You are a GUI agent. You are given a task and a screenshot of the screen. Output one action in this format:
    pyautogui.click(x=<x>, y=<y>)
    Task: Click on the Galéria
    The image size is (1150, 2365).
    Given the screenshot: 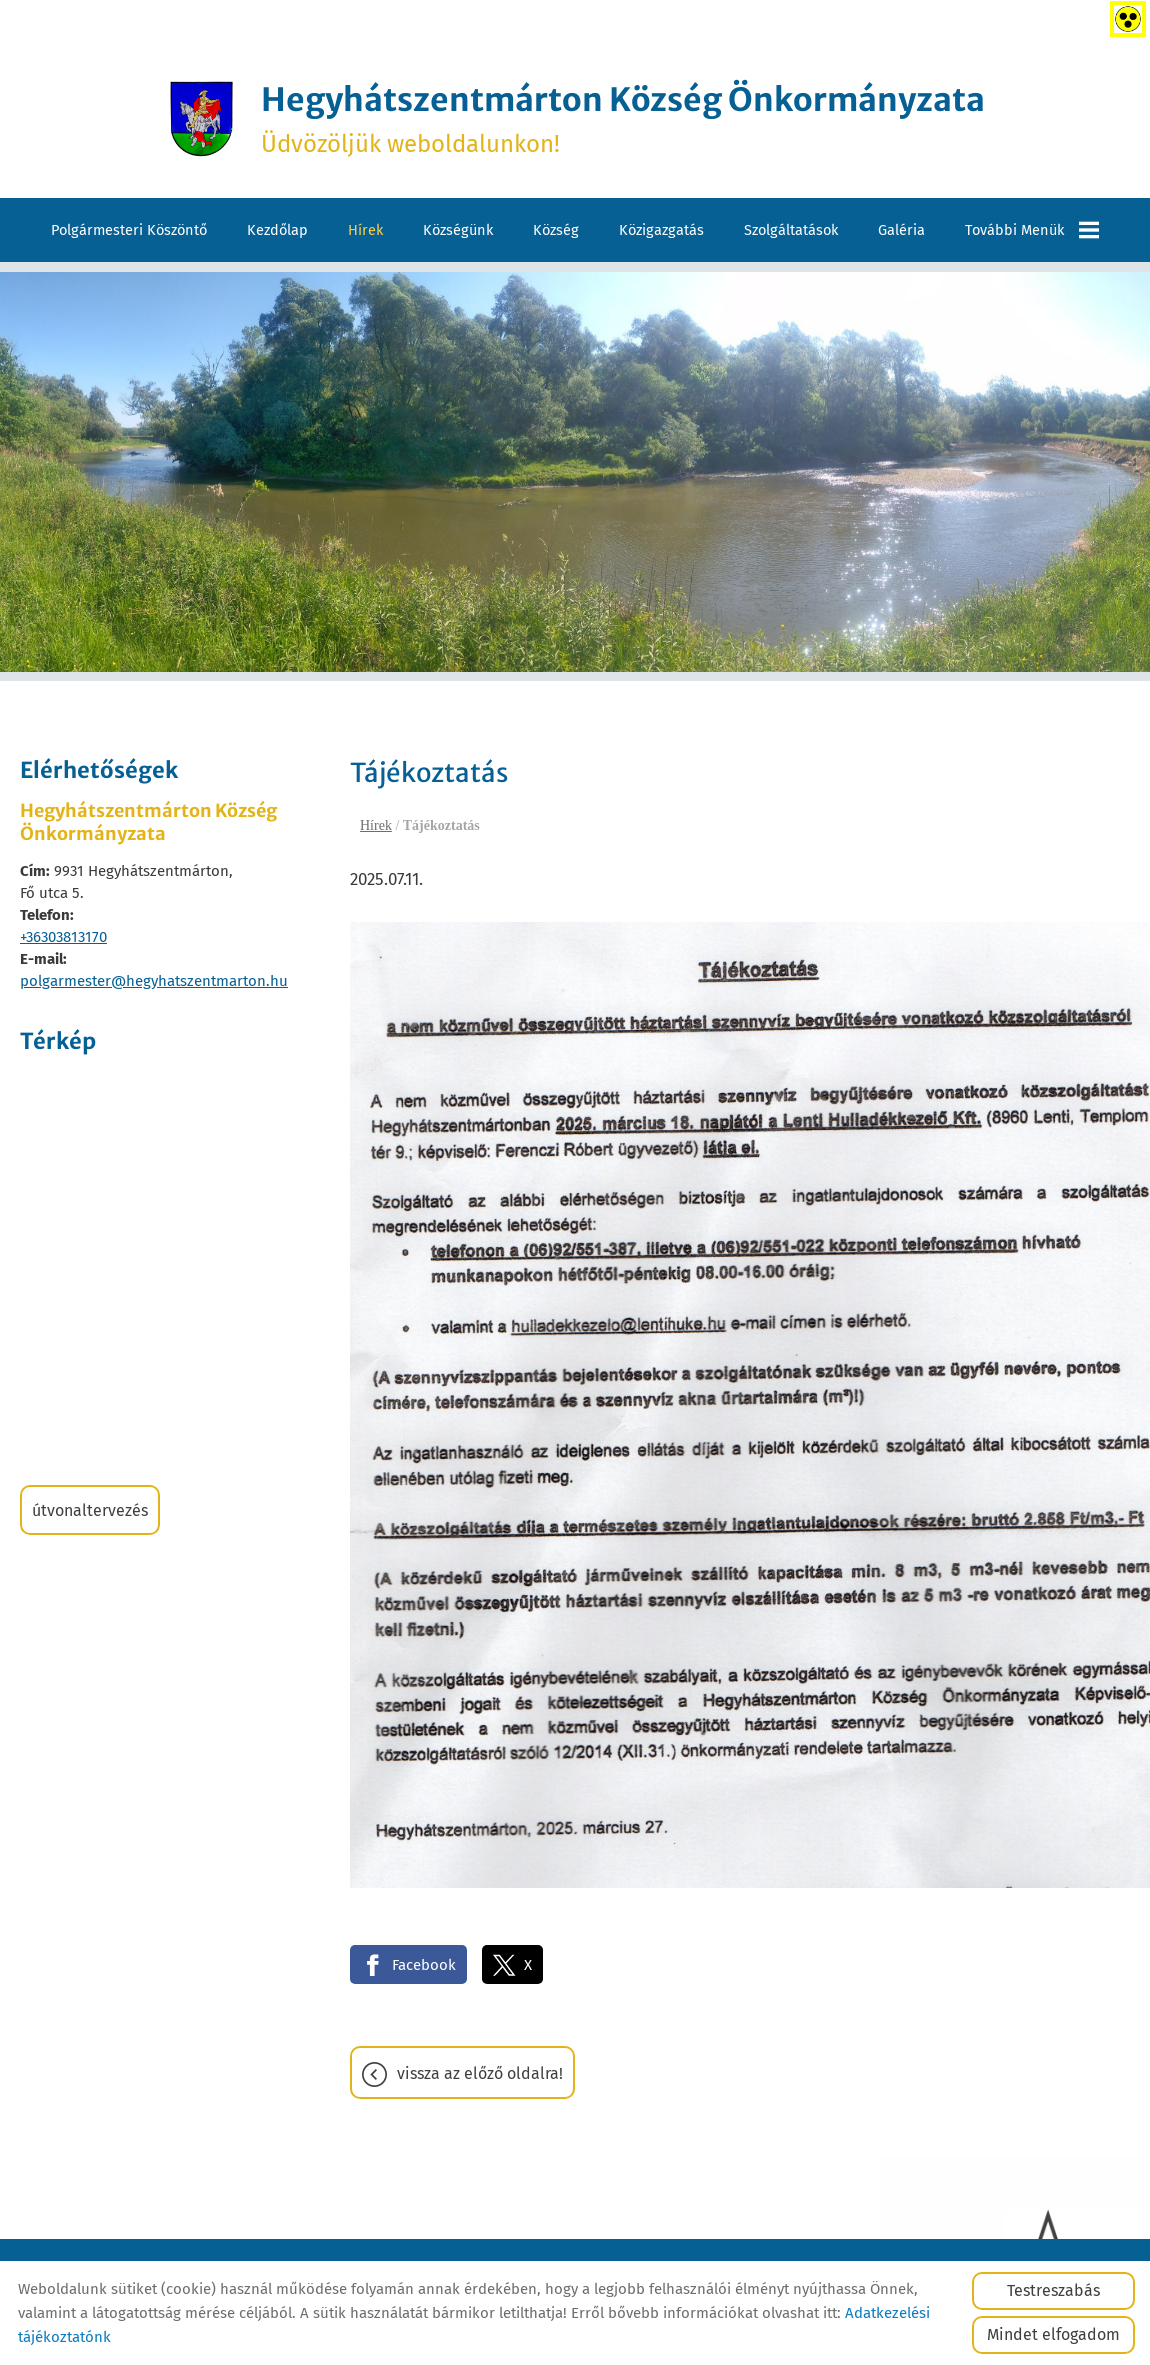 What is the action you would take?
    pyautogui.click(x=901, y=230)
    